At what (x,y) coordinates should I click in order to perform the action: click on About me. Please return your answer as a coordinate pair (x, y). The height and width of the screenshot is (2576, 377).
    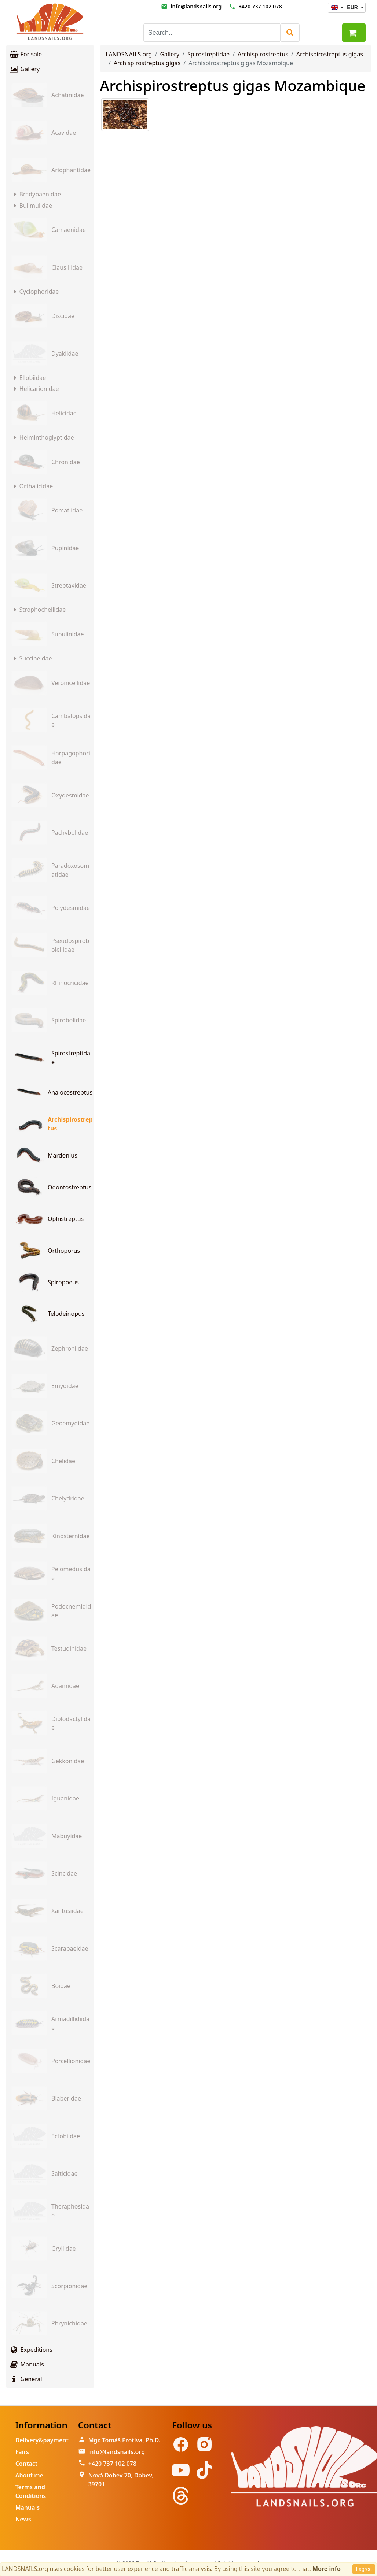
    Looking at the image, I should click on (29, 2475).